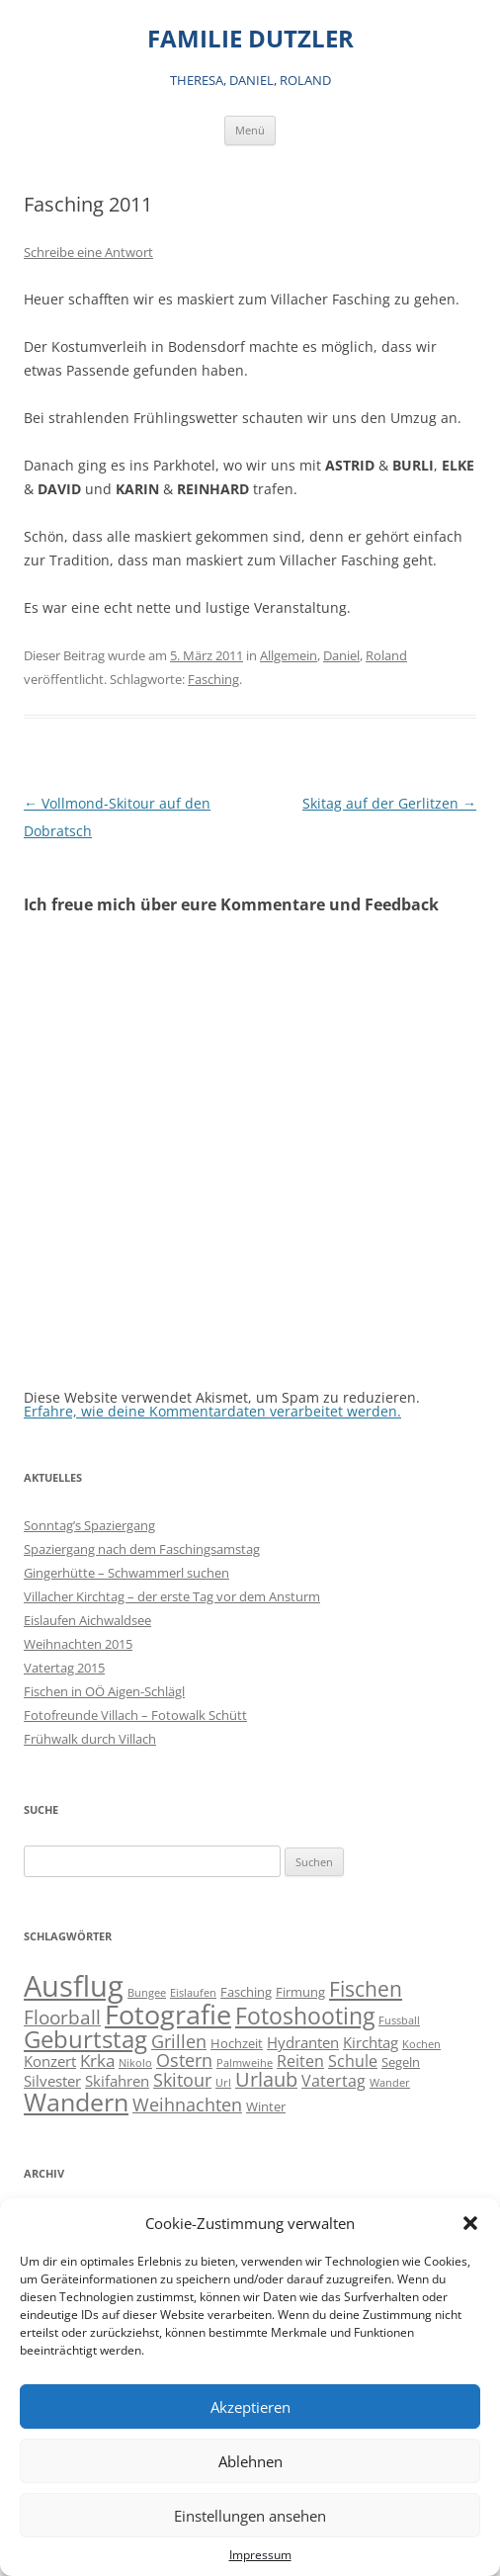 Image resolution: width=500 pixels, height=2576 pixels. What do you see at coordinates (390, 2083) in the screenshot?
I see `Wander [Wander (1 Eintrag)]` at bounding box center [390, 2083].